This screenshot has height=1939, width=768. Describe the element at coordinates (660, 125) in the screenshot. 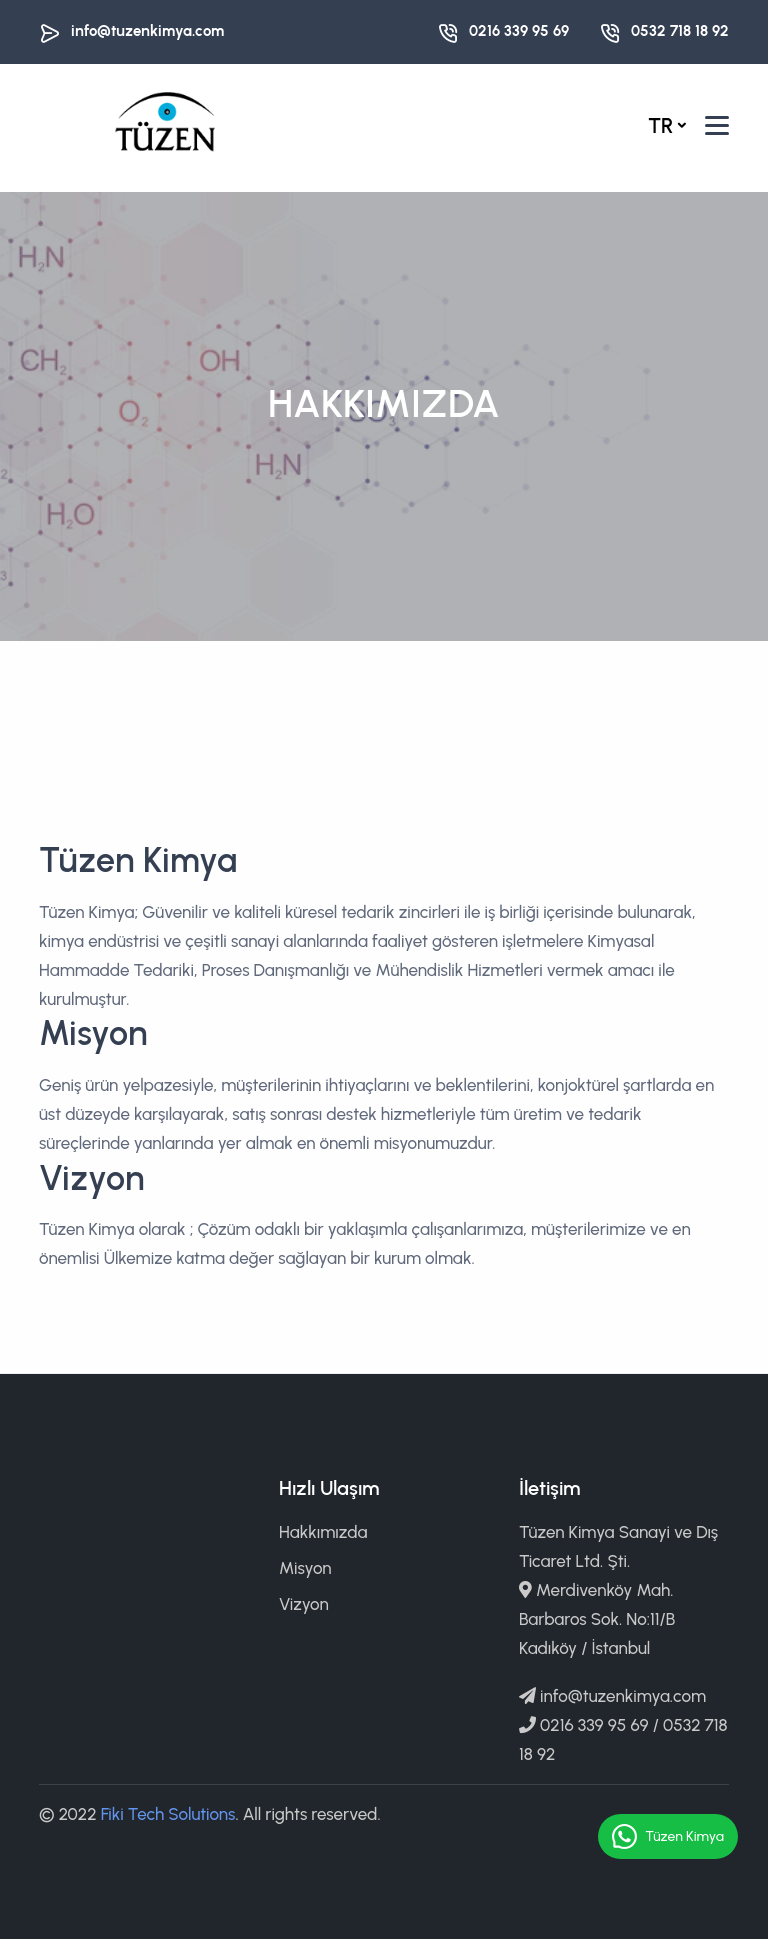

I see `tr [button]` at that location.